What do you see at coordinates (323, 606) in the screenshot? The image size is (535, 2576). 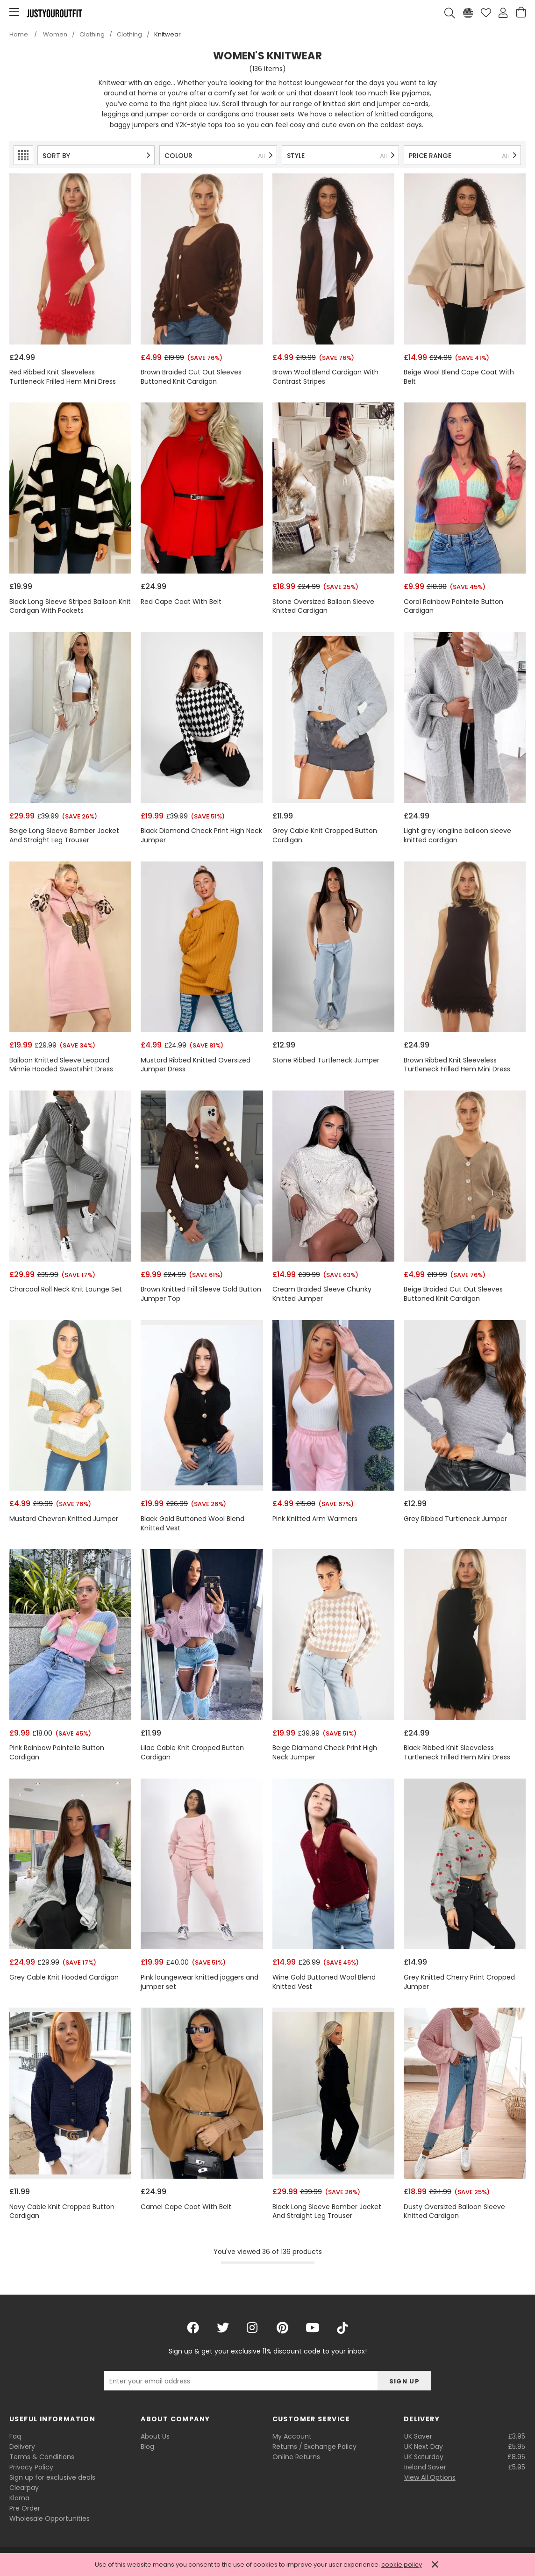 I see `Stone Oversized Balloon Sleeve Knitted Cardigan` at bounding box center [323, 606].